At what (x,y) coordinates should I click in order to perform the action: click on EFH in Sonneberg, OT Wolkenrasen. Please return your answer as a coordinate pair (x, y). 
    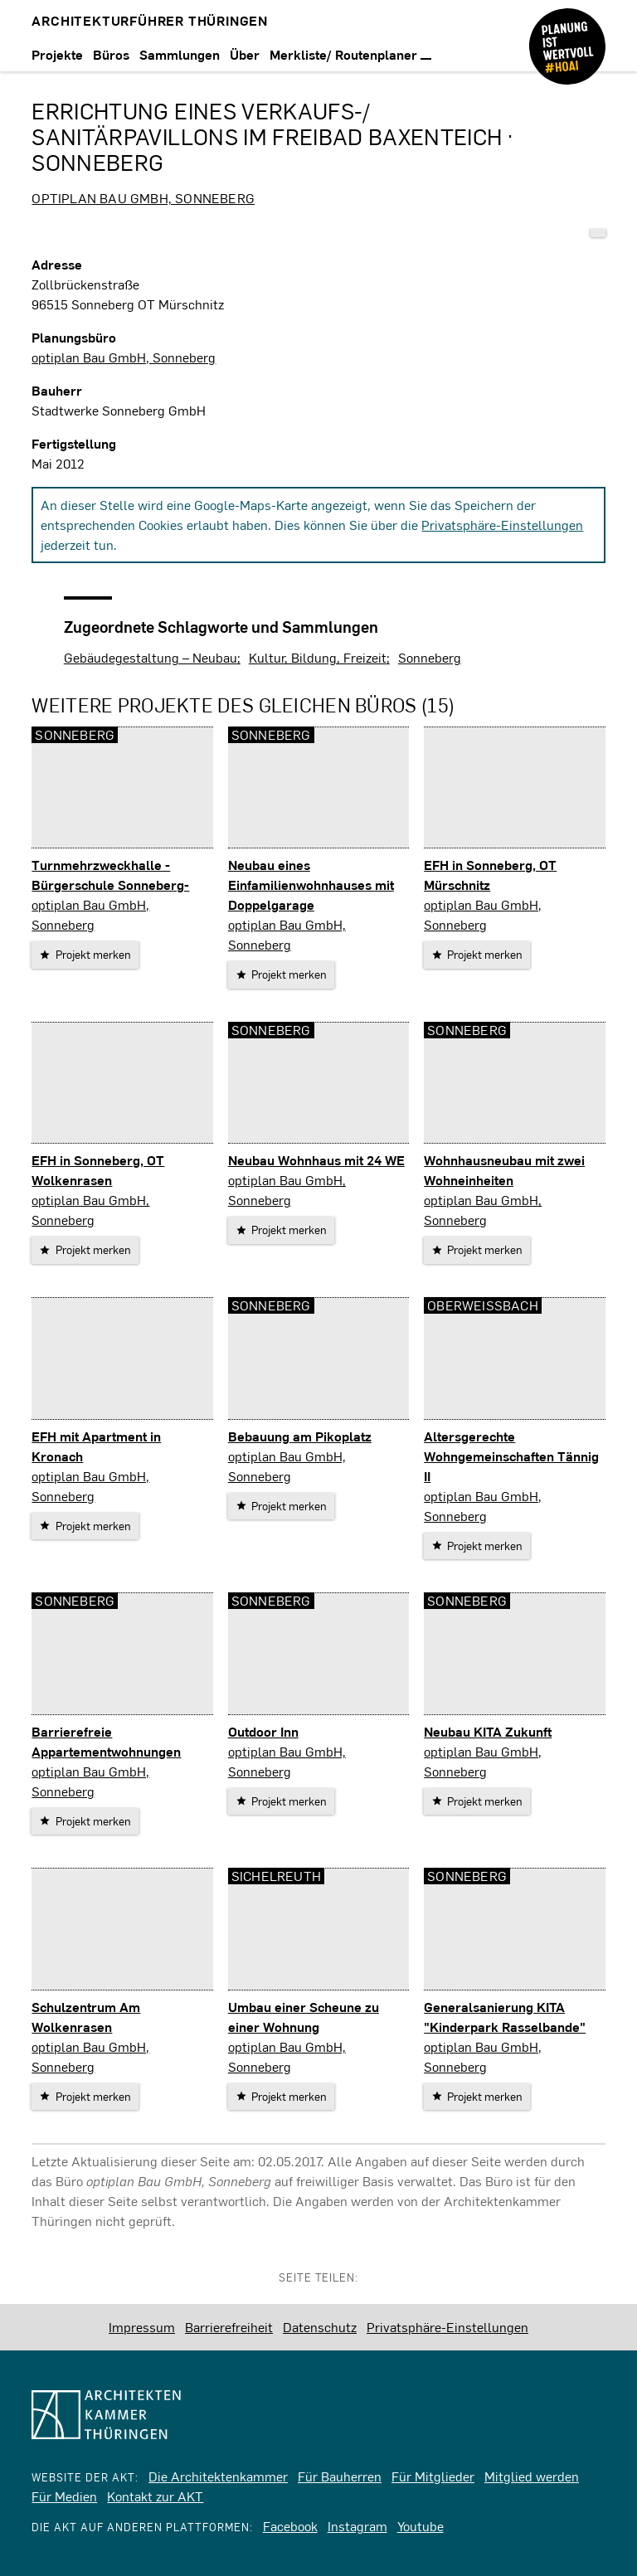
    Looking at the image, I should click on (98, 1169).